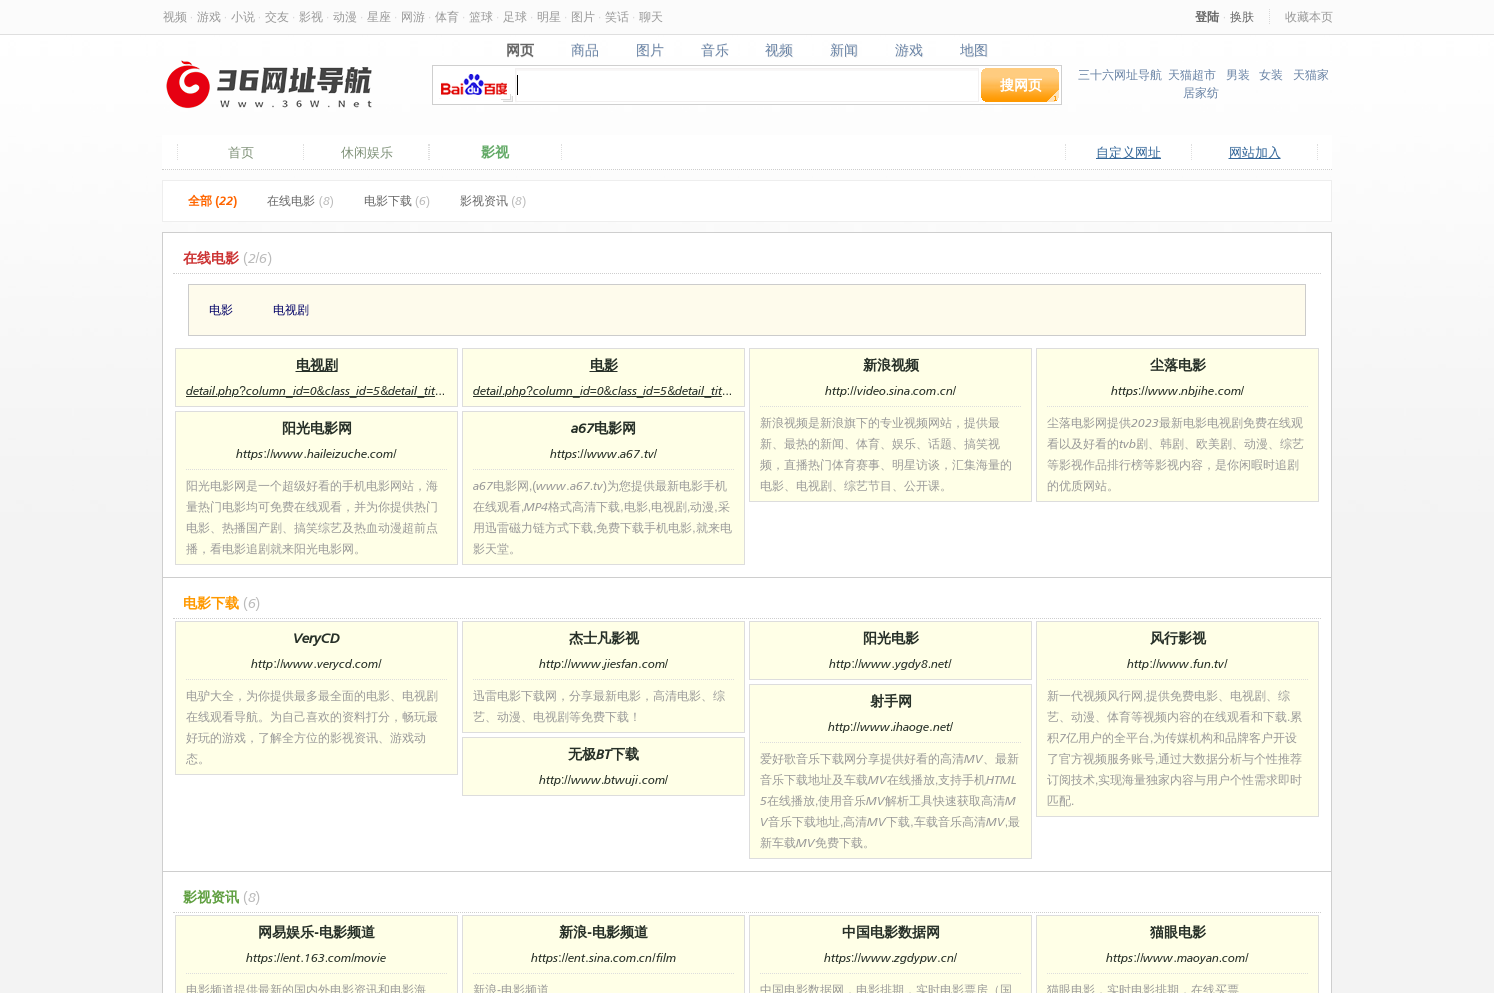 The image size is (1494, 993). Describe the element at coordinates (316, 931) in the screenshot. I see `网易娱乐-电影频道` at that location.